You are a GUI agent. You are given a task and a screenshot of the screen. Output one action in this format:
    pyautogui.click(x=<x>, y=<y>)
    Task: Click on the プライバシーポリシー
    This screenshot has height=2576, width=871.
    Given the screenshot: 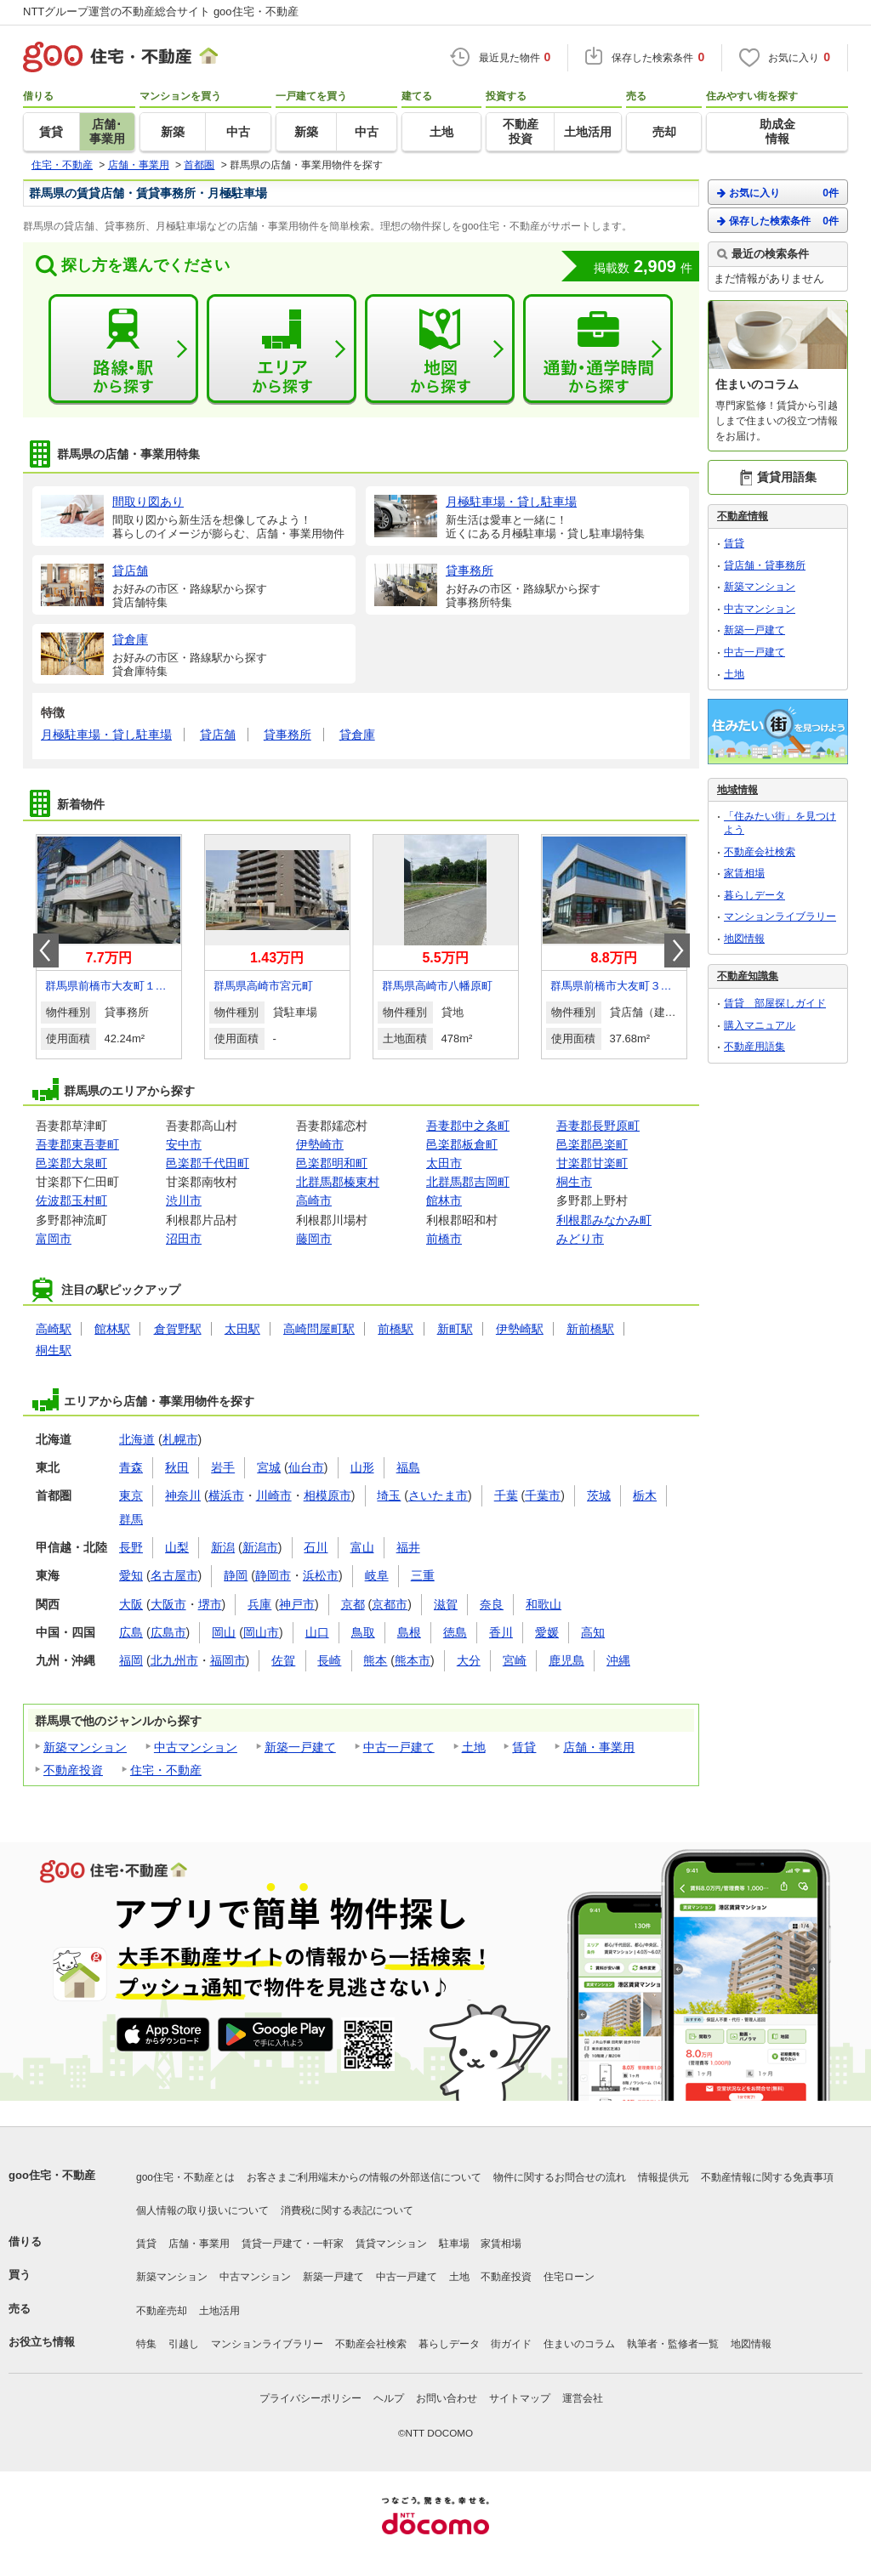 What is the action you would take?
    pyautogui.click(x=310, y=2398)
    